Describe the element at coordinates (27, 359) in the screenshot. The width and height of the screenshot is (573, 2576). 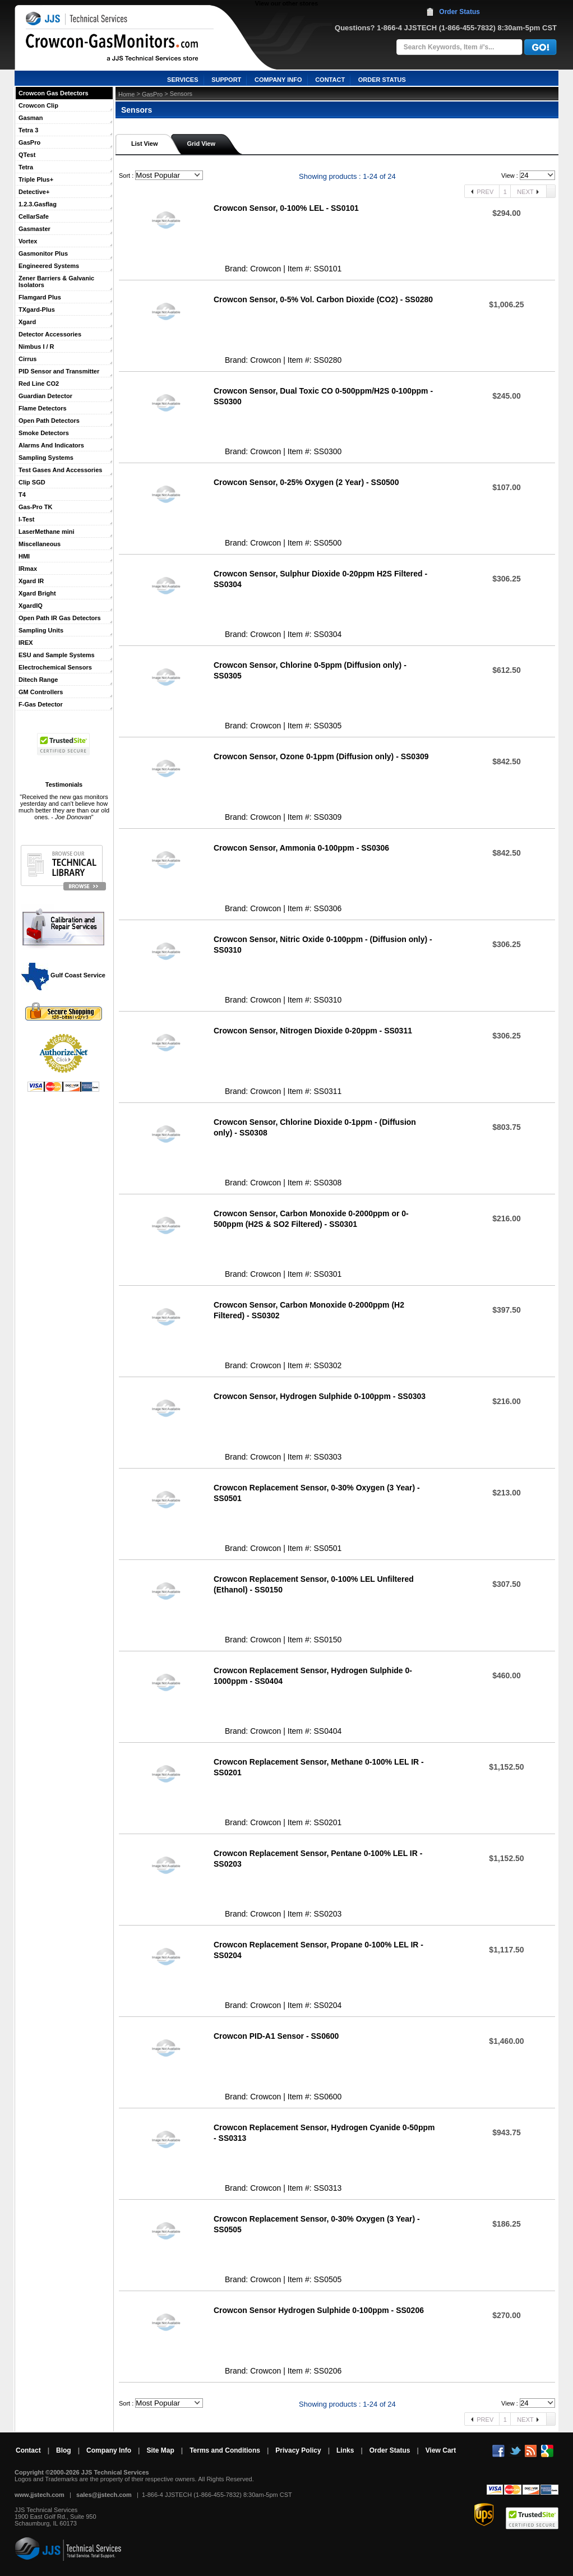
I see `Cirrus` at that location.